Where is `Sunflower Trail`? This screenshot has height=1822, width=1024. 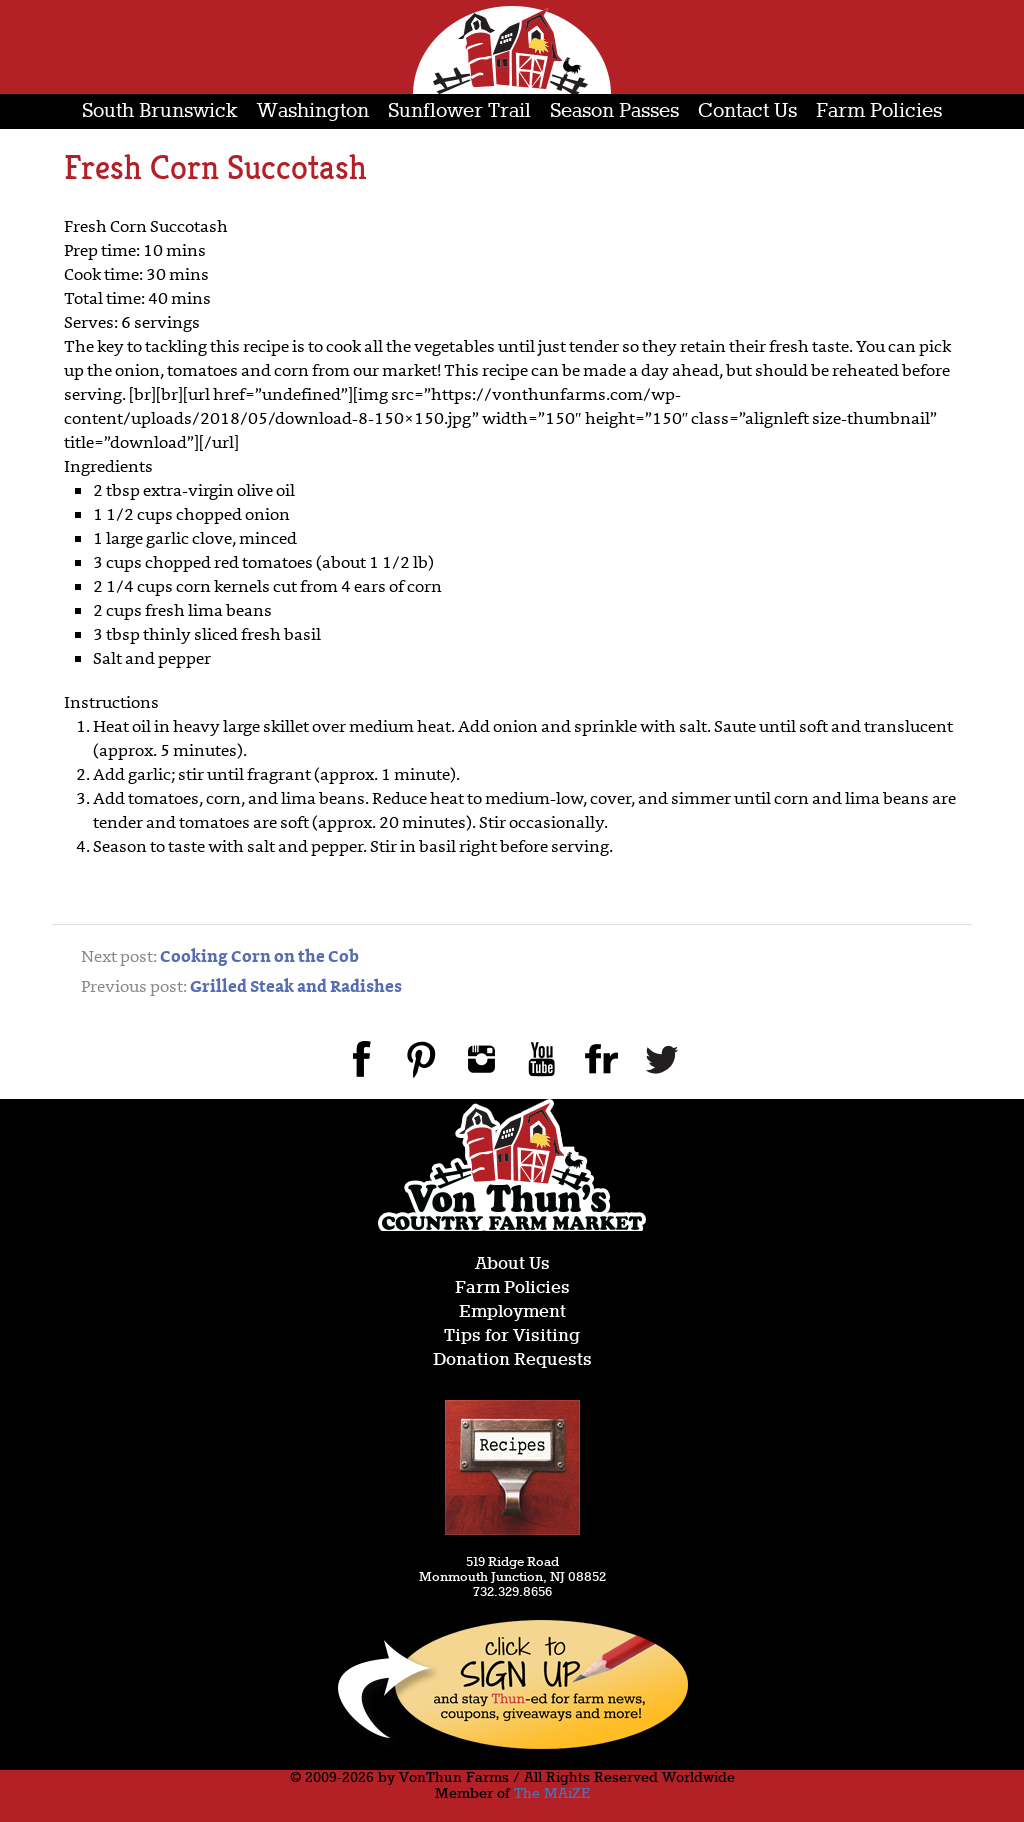 Sunflower Trail is located at coordinates (459, 111).